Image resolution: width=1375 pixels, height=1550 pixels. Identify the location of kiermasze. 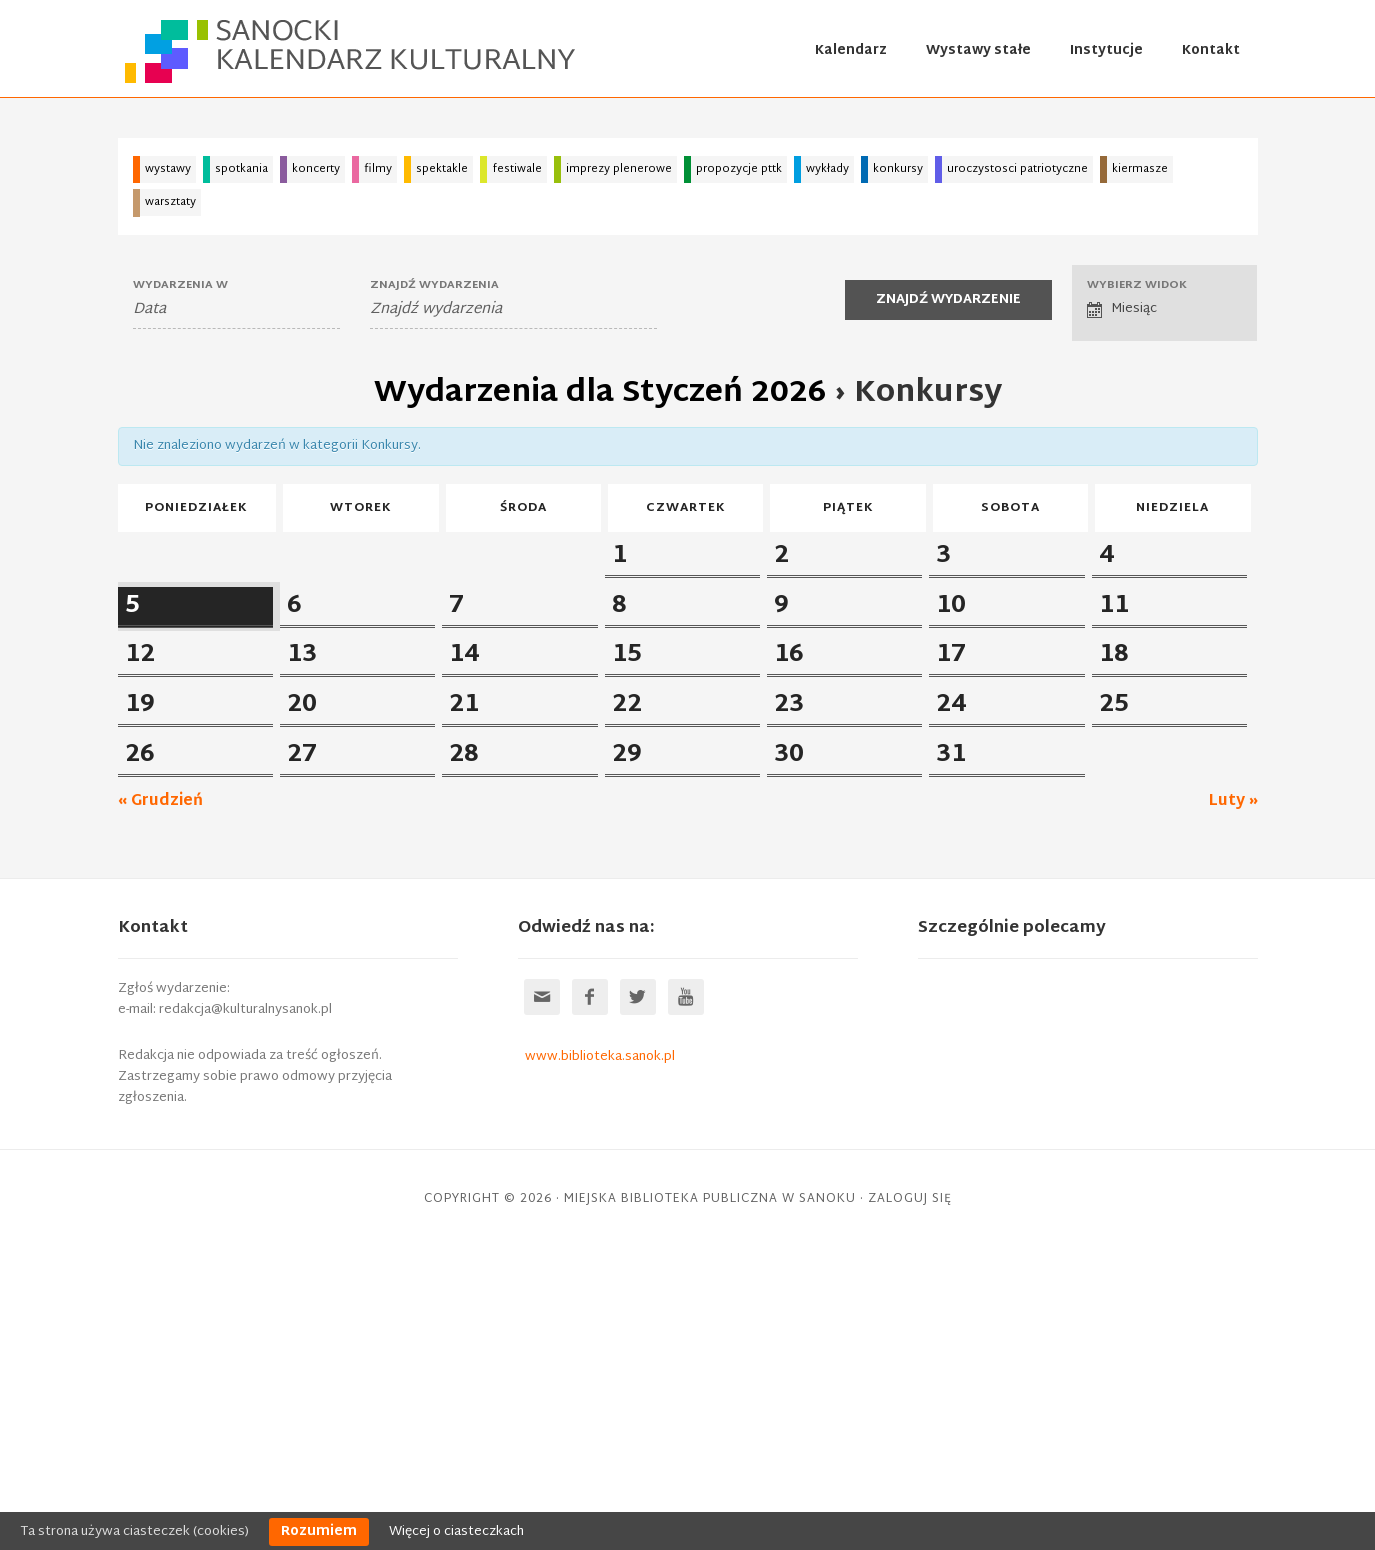
(1140, 169).